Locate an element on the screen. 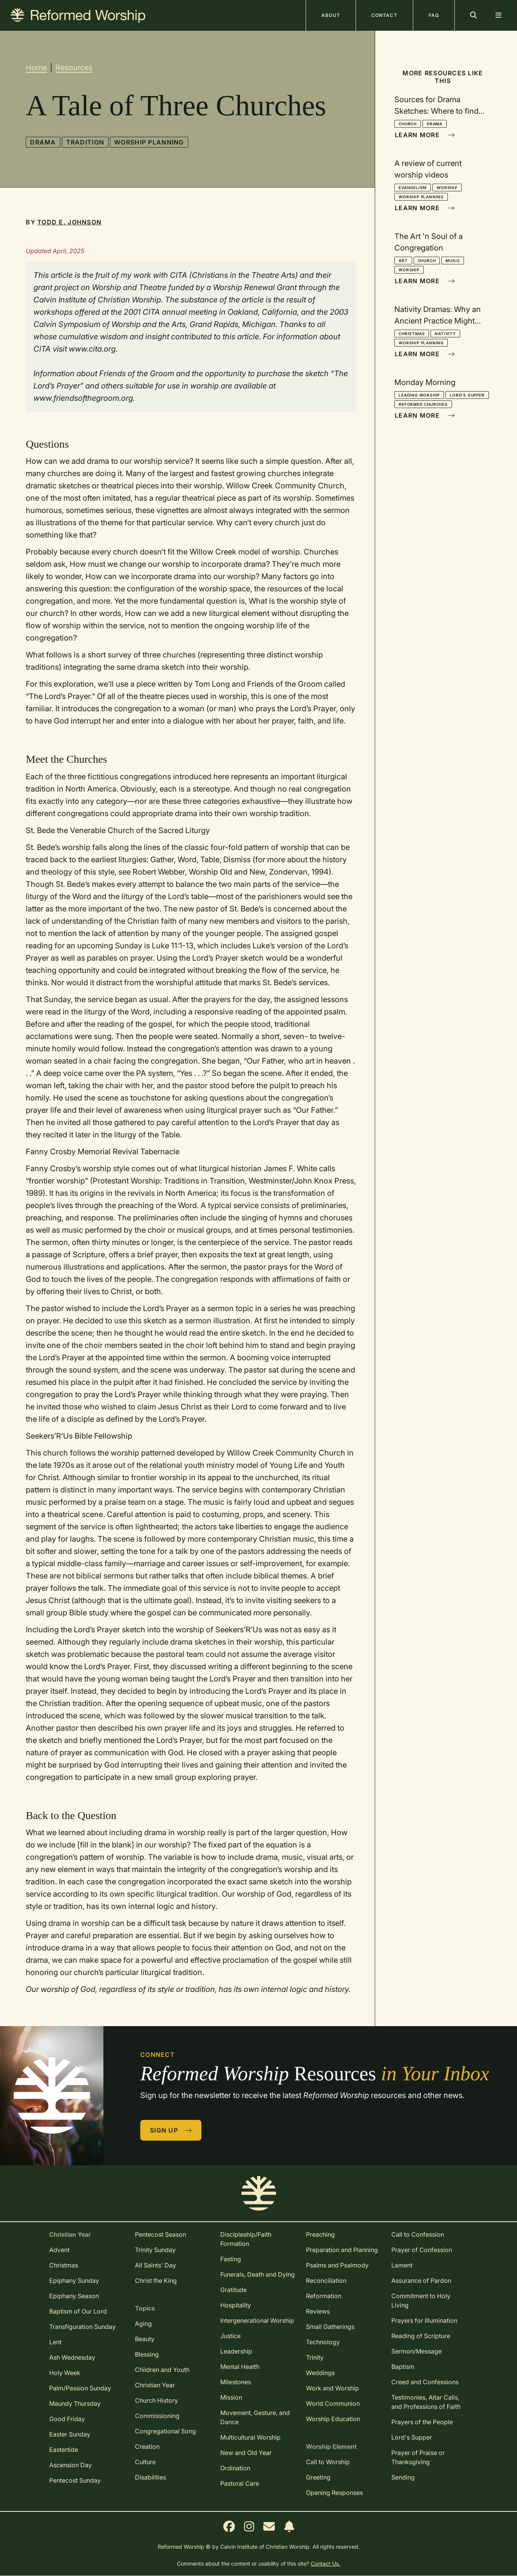 This screenshot has height=2576, width=517. Easter Sunday is located at coordinates (69, 2434).